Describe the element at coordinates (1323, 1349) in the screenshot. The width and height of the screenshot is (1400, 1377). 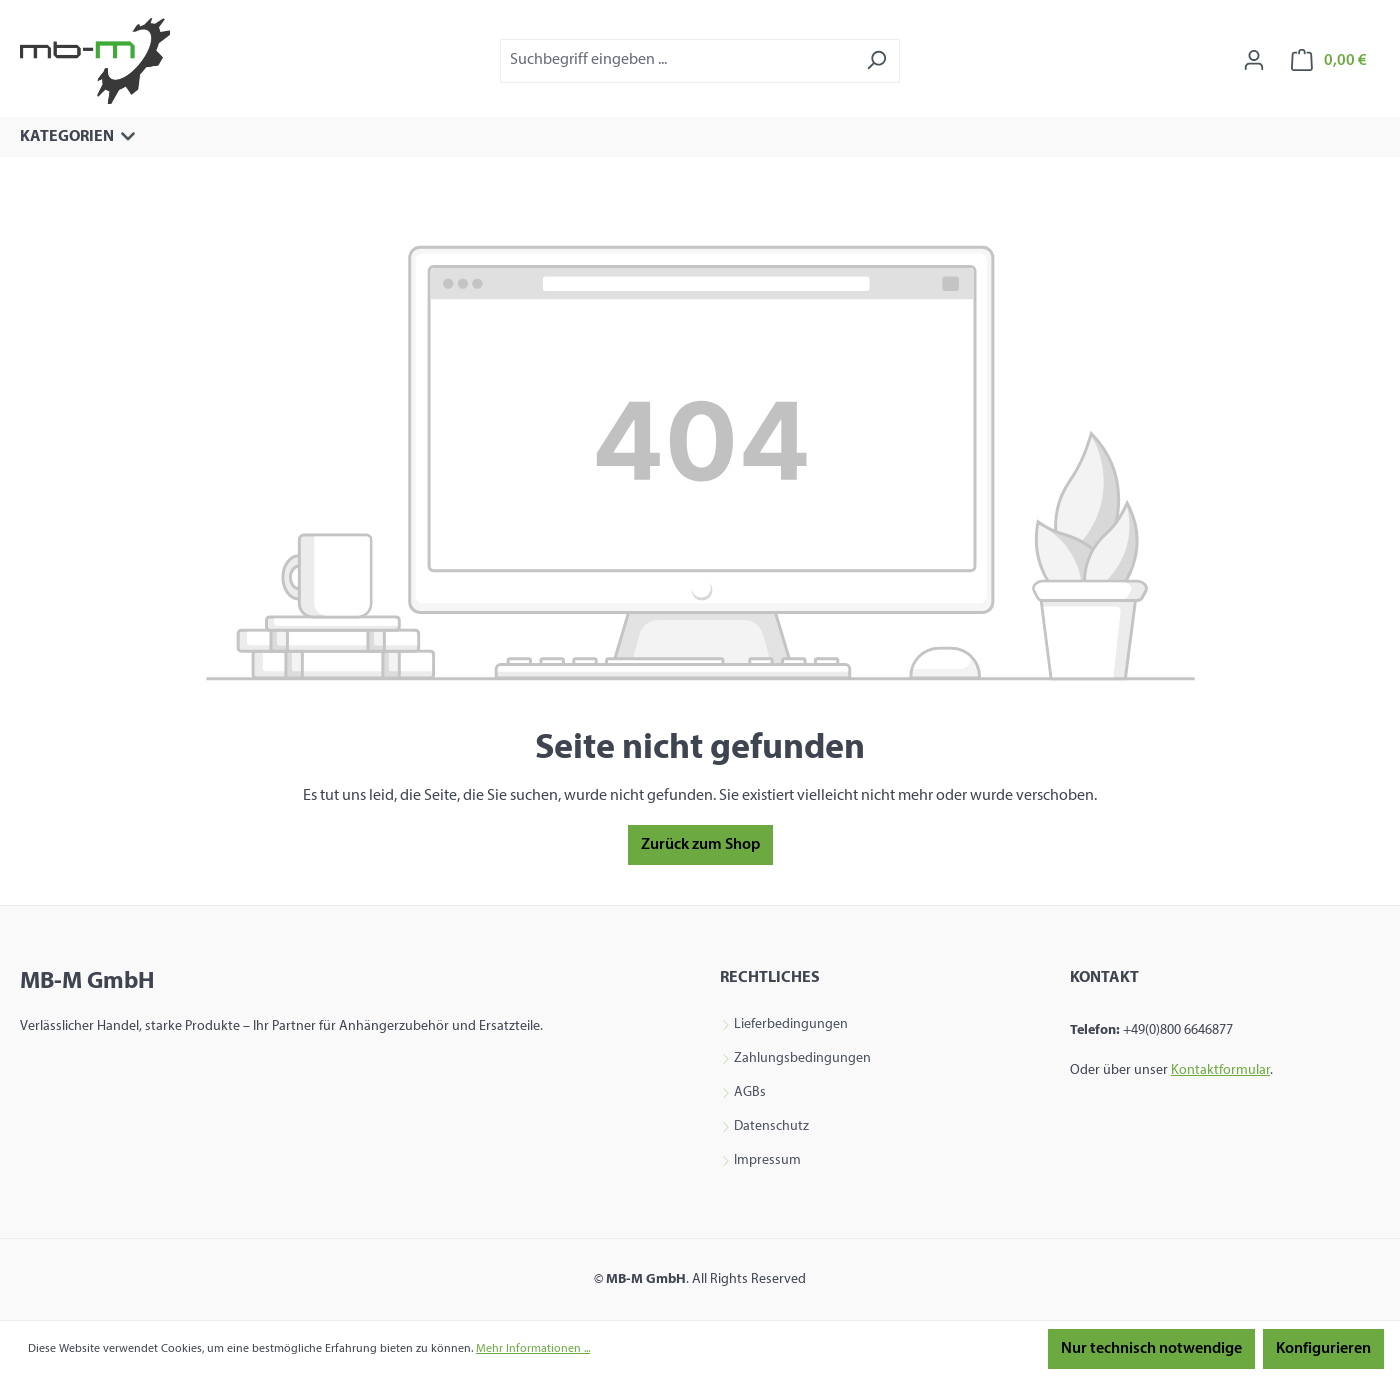
I see `Konfigurieren` at that location.